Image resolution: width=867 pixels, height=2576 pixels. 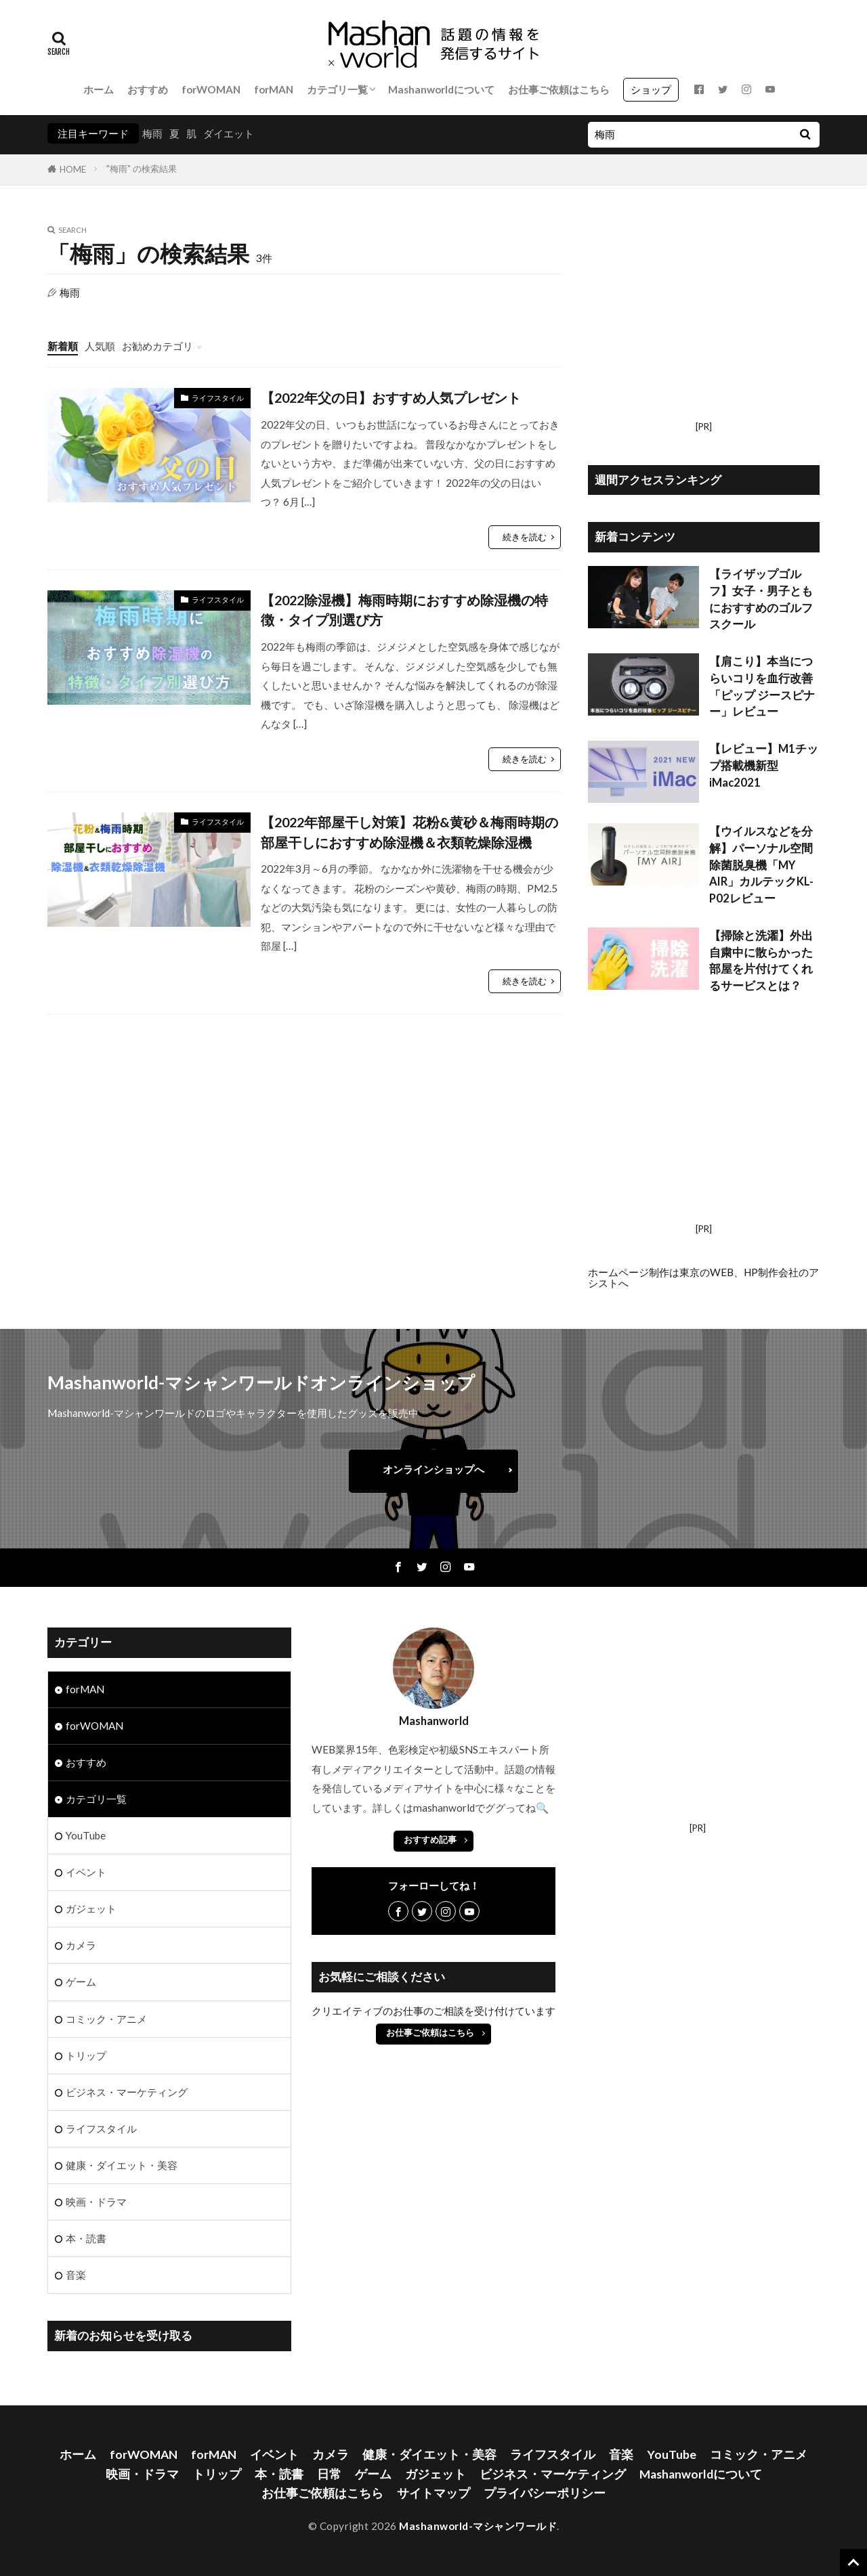 I want to click on おすすめ, so click(x=147, y=89).